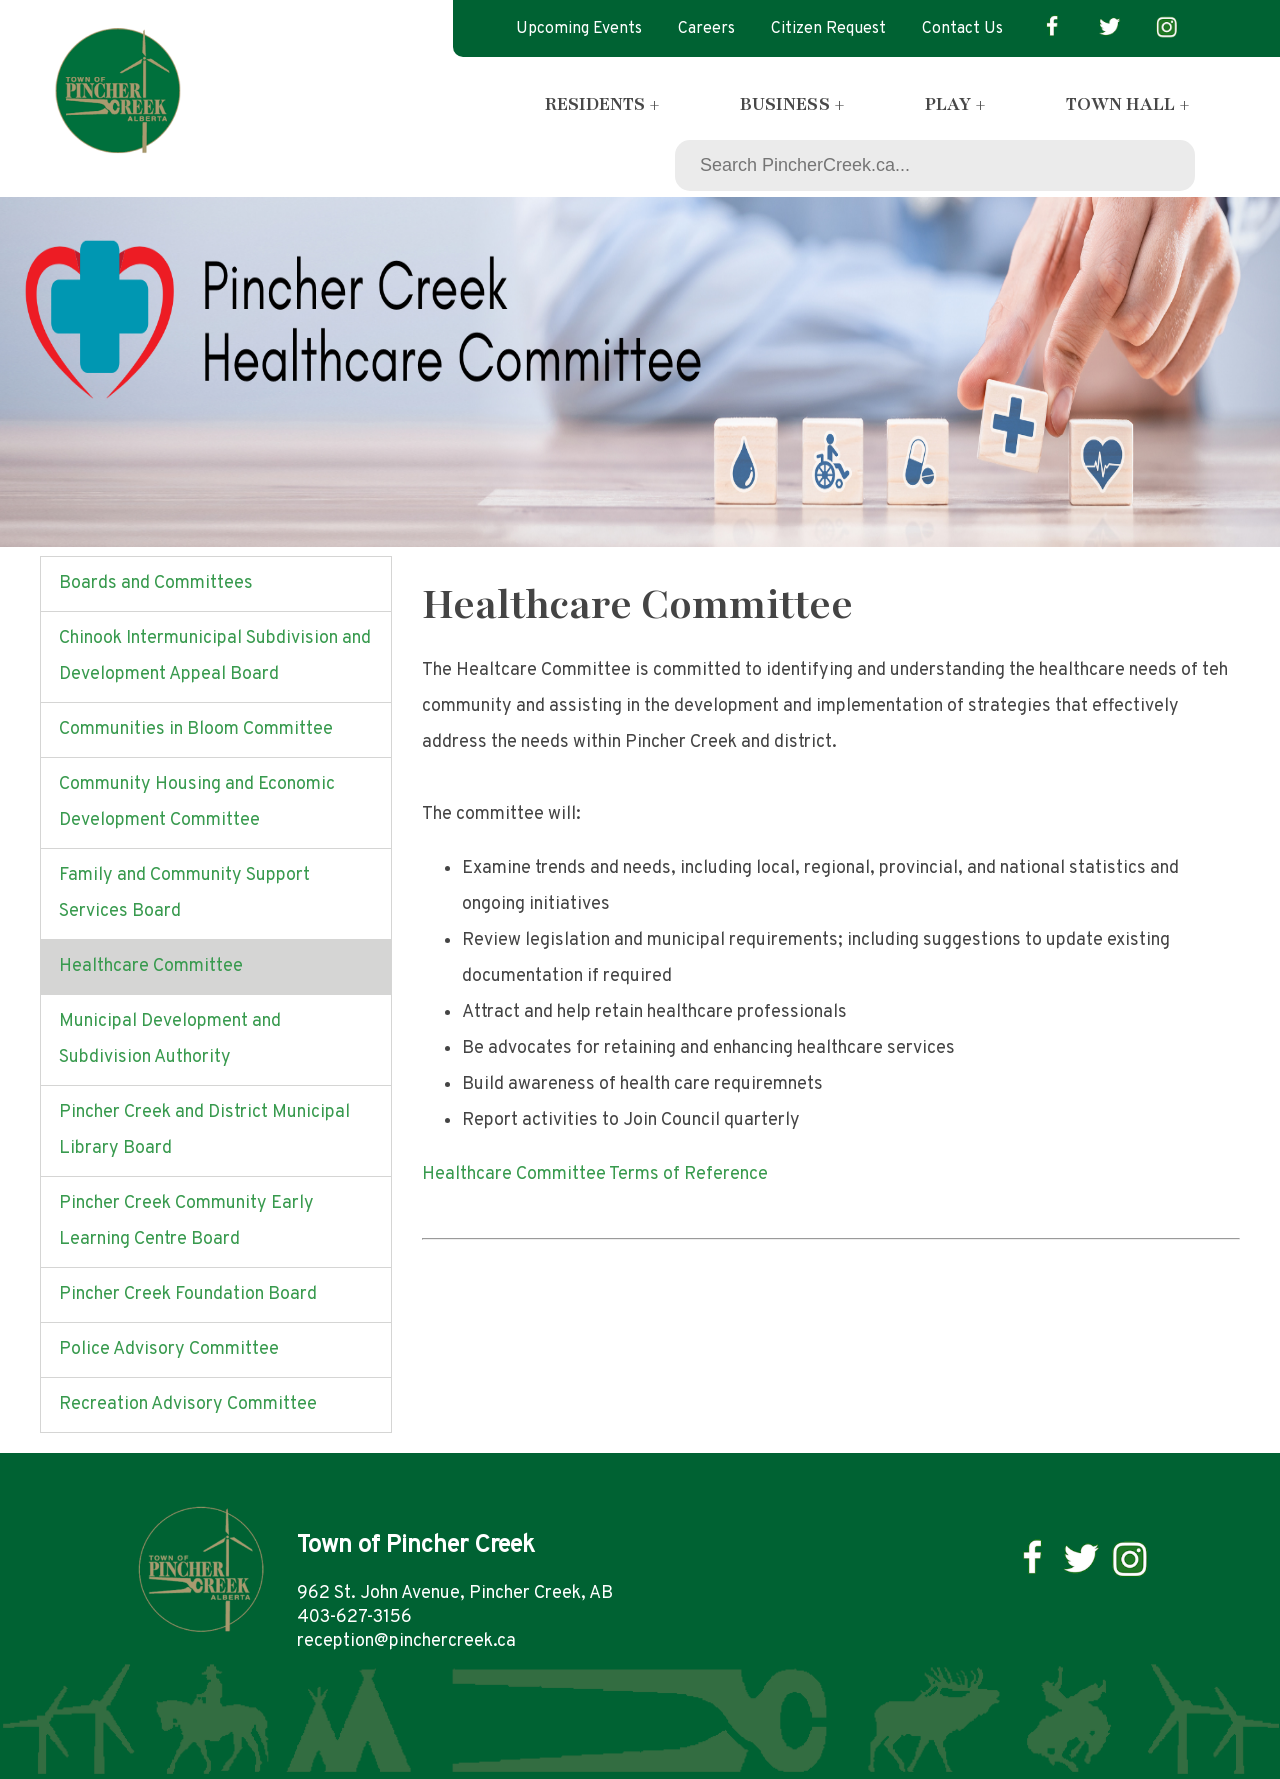 The image size is (1280, 1779). What do you see at coordinates (792, 104) in the screenshot?
I see `Business +` at bounding box center [792, 104].